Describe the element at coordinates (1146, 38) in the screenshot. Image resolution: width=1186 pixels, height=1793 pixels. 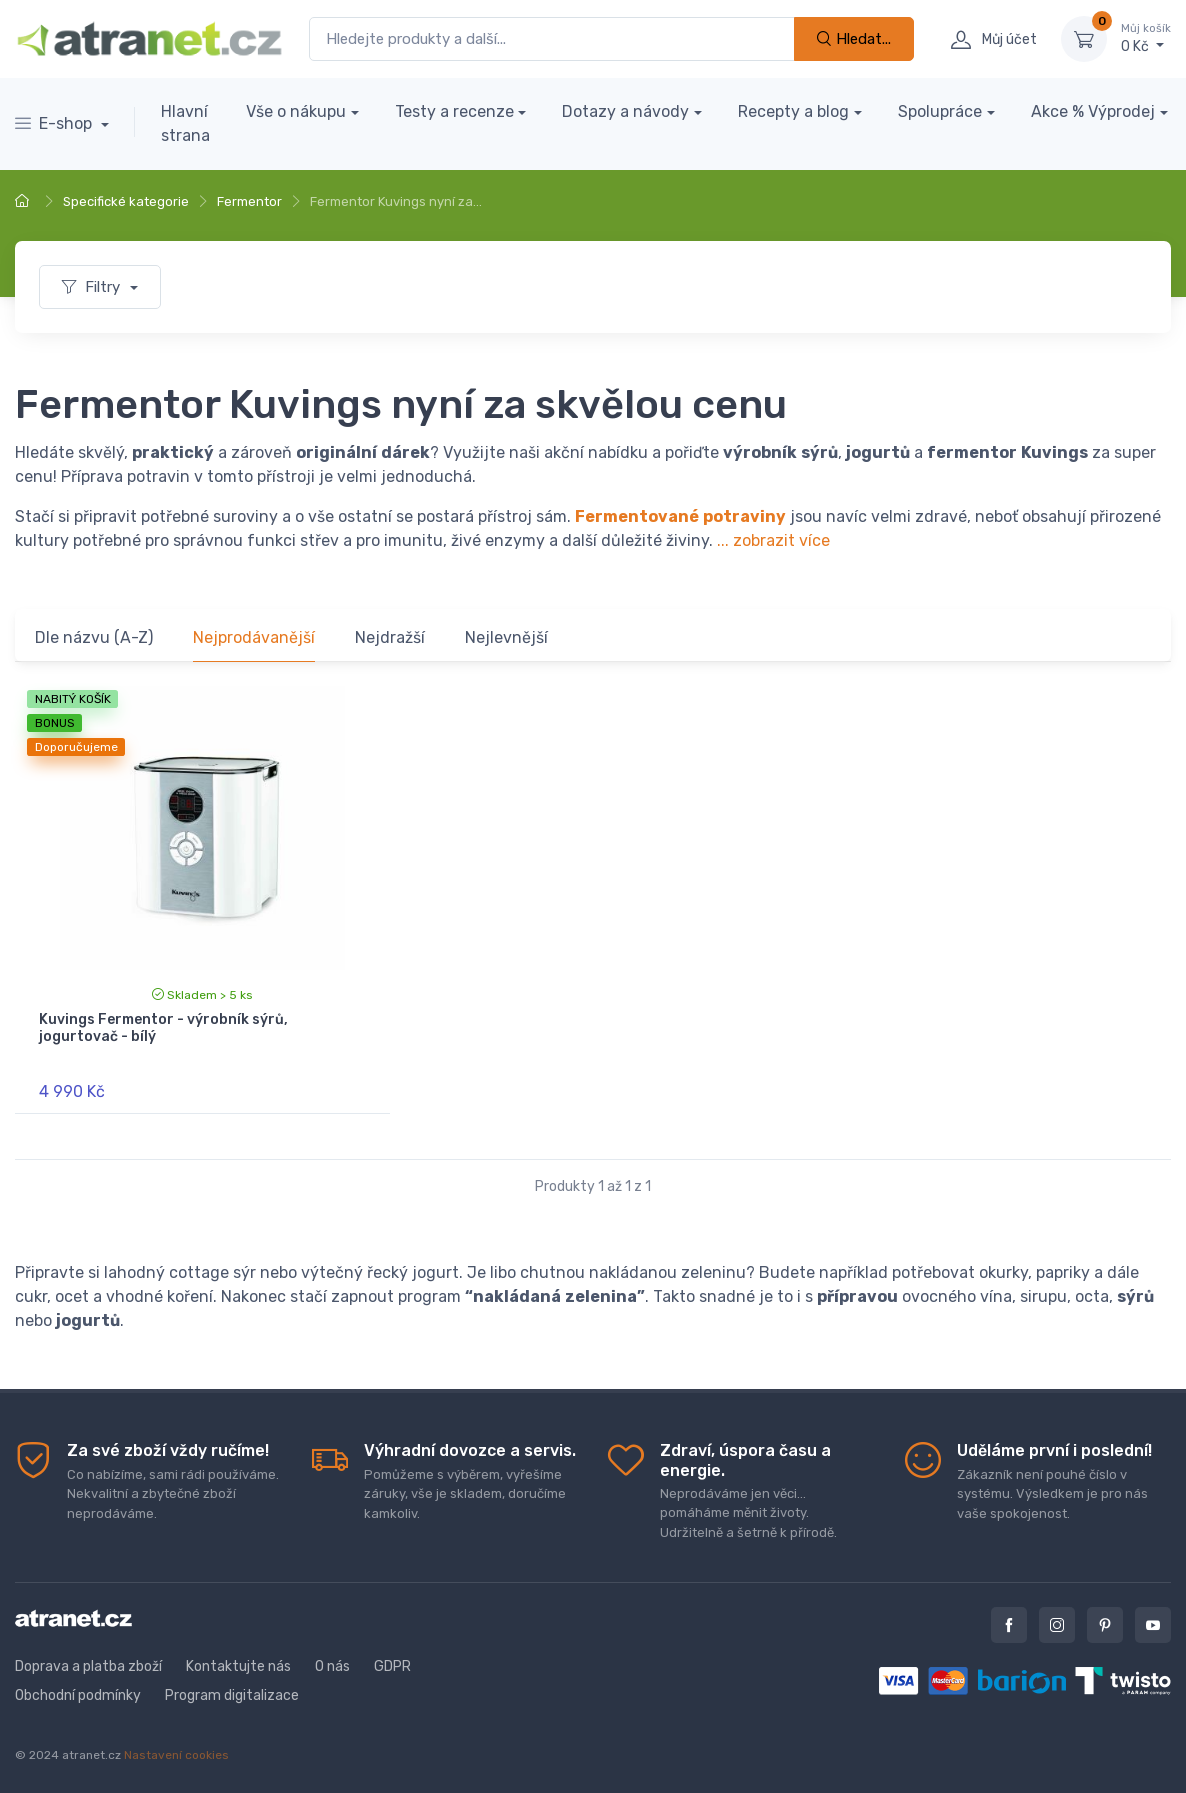
I see `0 Kč` at that location.